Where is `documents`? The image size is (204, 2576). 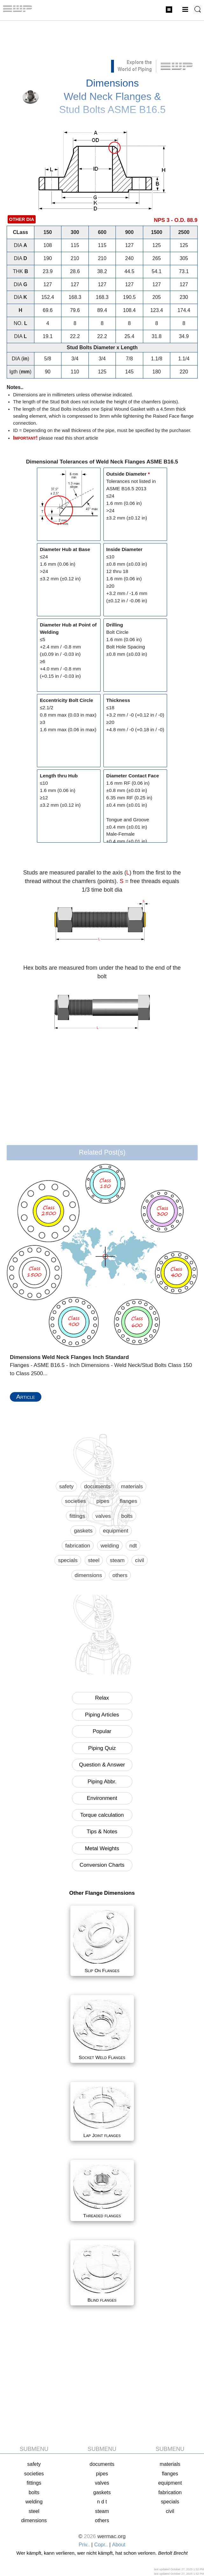
documents is located at coordinates (97, 1486).